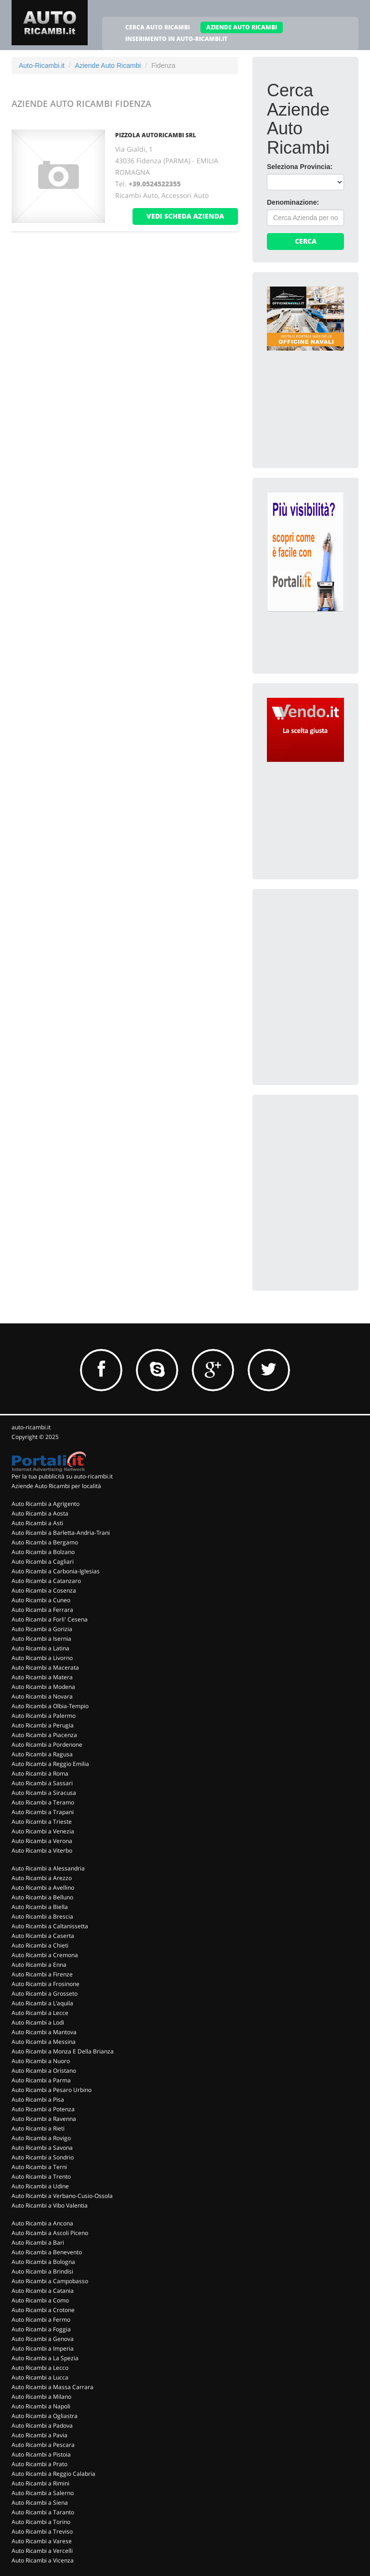  What do you see at coordinates (42, 1754) in the screenshot?
I see `Auto Ricambi a Ragusa` at bounding box center [42, 1754].